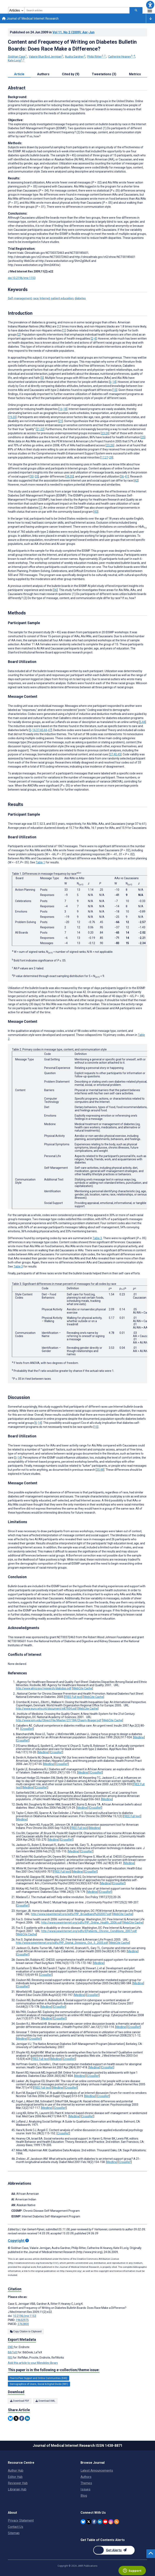 This screenshot has width=155, height=2576. I want to click on [JMIR Publications Bluesky account], so click(83, 2521).